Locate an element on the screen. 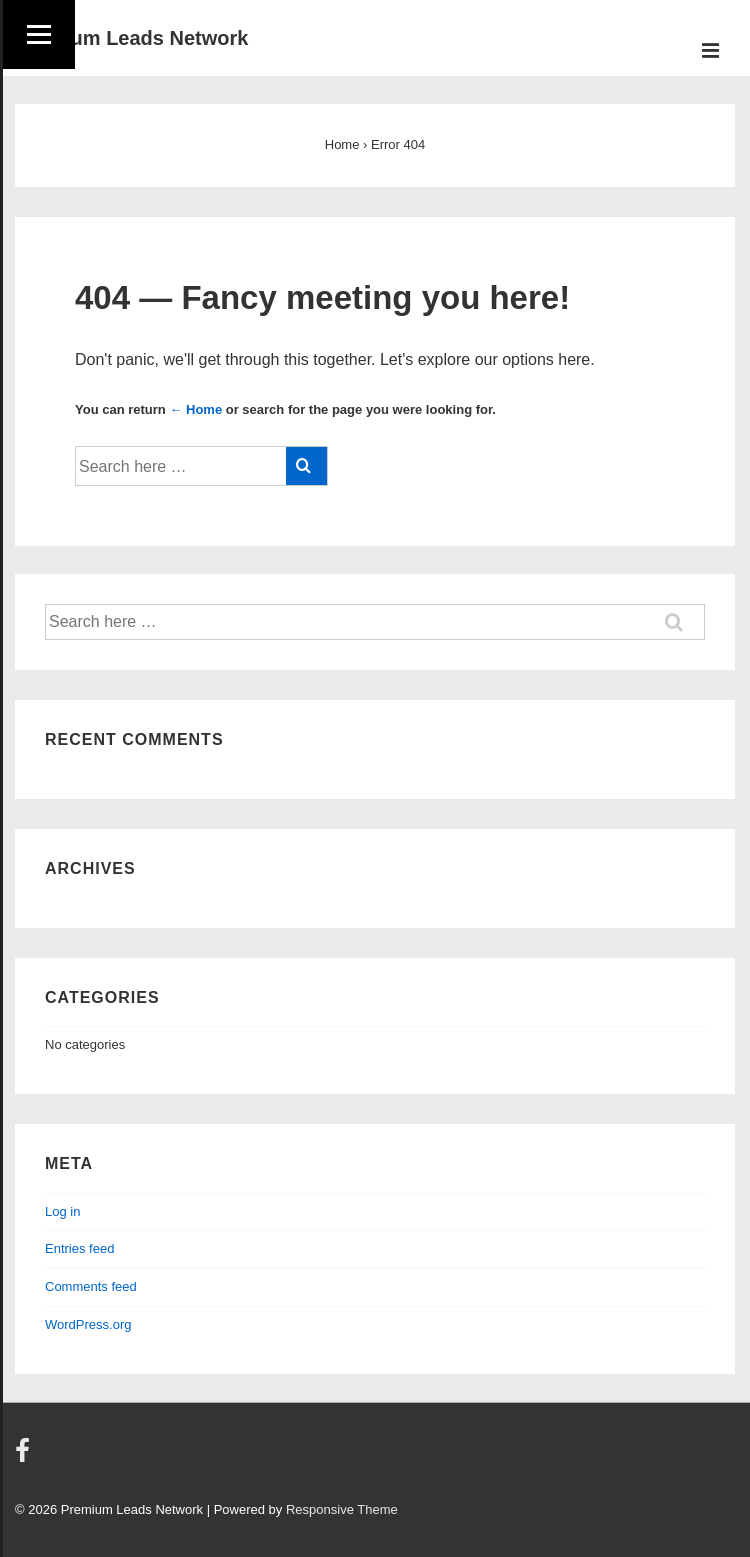  Entries feed is located at coordinates (79, 1248).